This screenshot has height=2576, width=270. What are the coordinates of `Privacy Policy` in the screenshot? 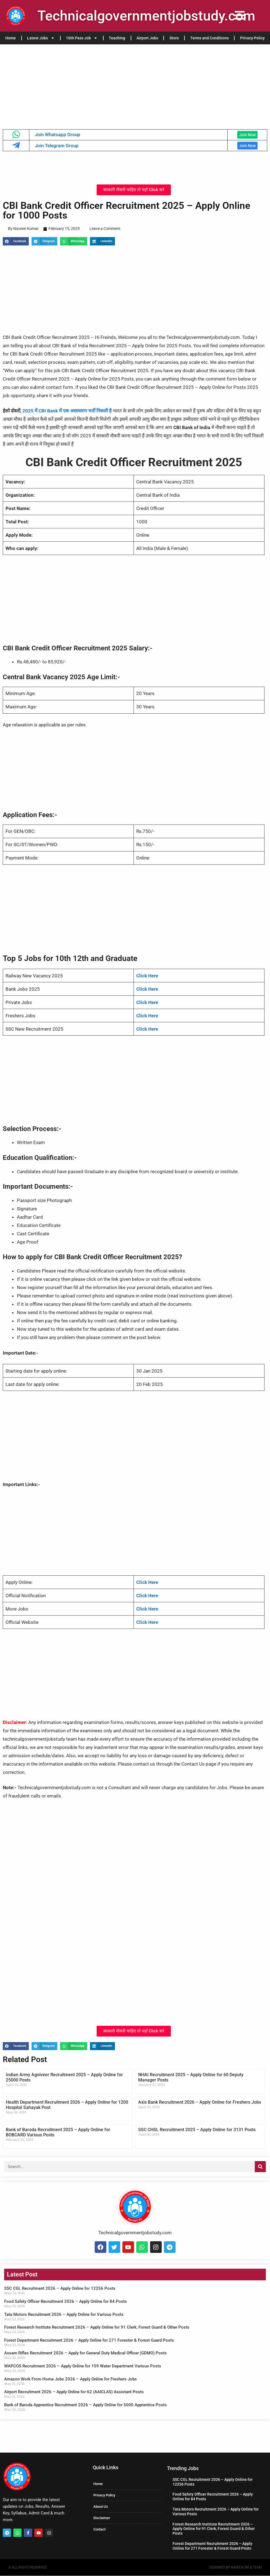 It's located at (252, 38).